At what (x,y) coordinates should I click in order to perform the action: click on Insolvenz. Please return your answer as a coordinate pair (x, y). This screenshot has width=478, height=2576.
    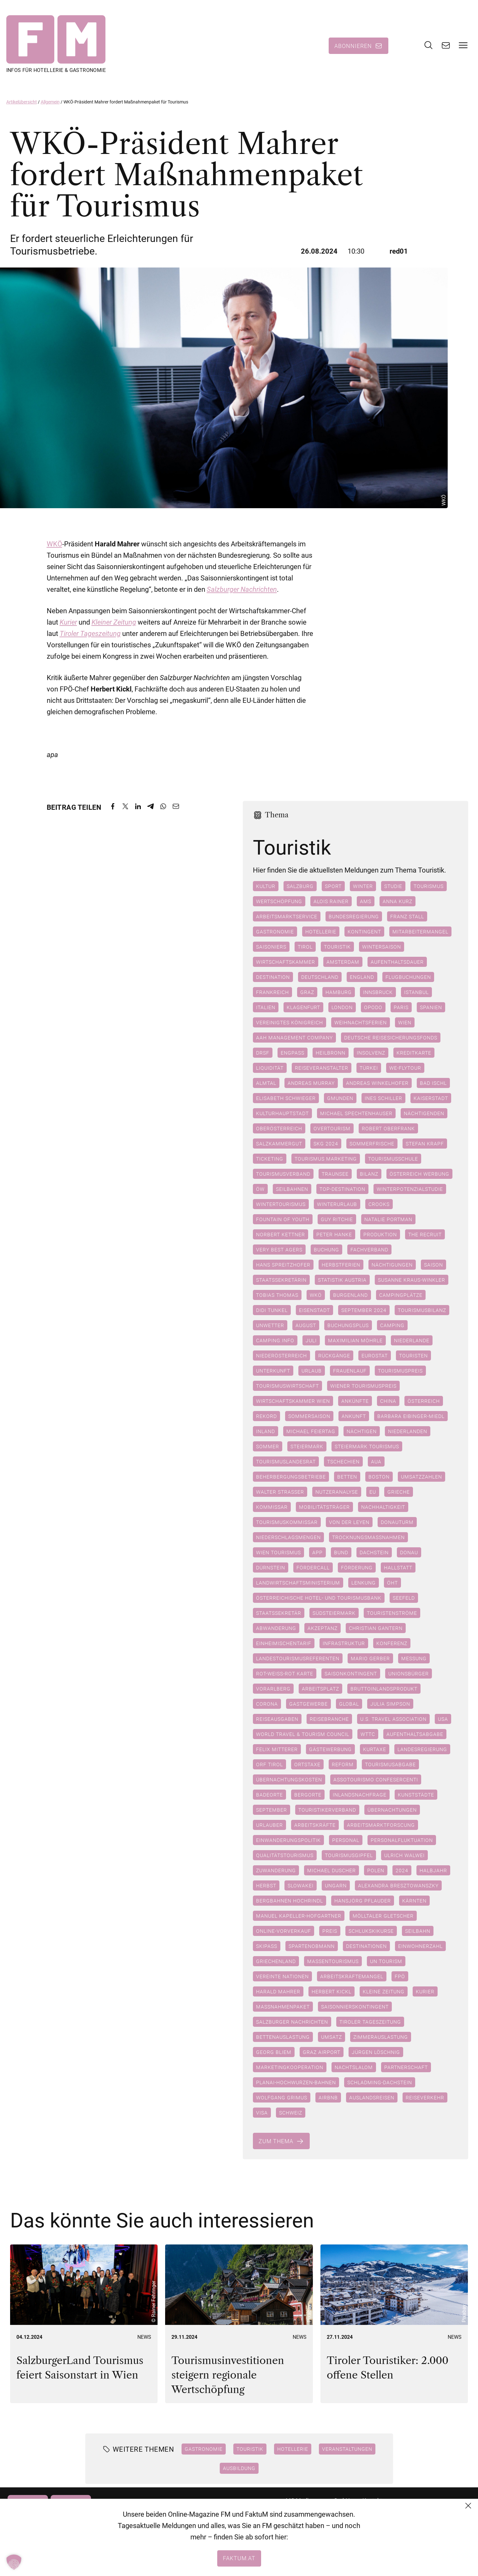
    Looking at the image, I should click on (371, 1052).